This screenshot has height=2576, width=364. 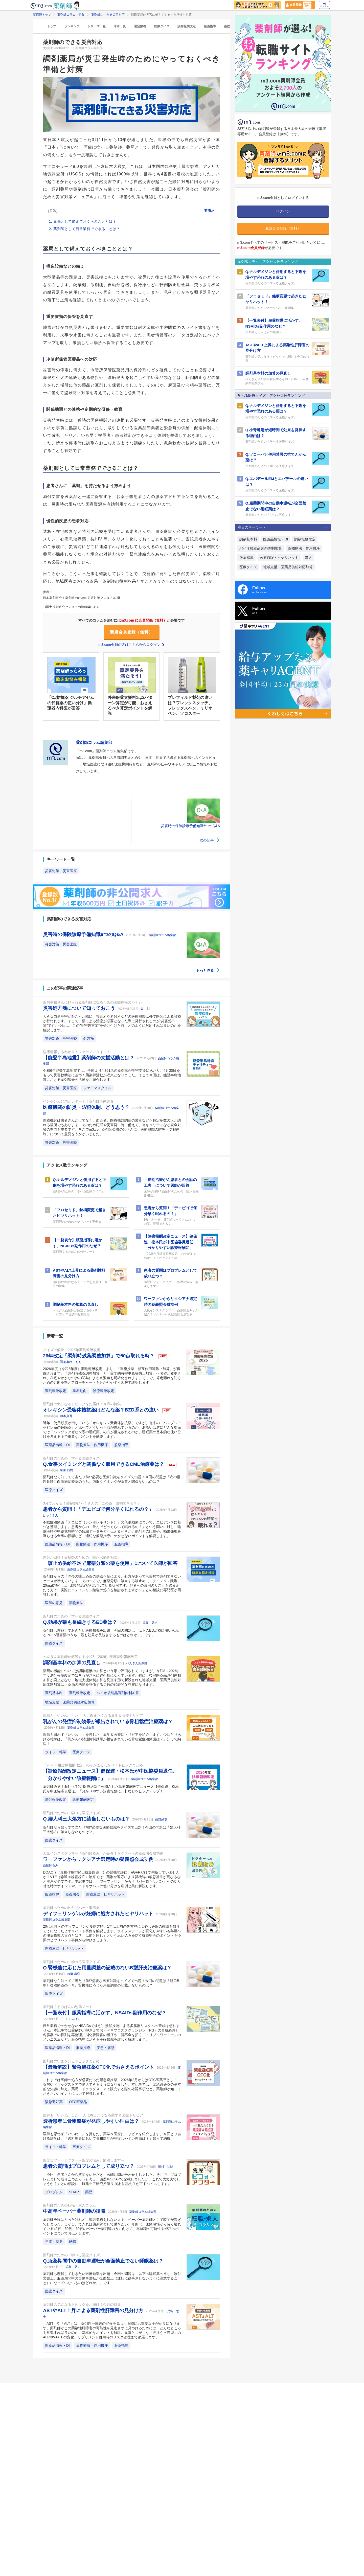 What do you see at coordinates (92, 1445) in the screenshot?
I see `薬物療法・作用機序` at bounding box center [92, 1445].